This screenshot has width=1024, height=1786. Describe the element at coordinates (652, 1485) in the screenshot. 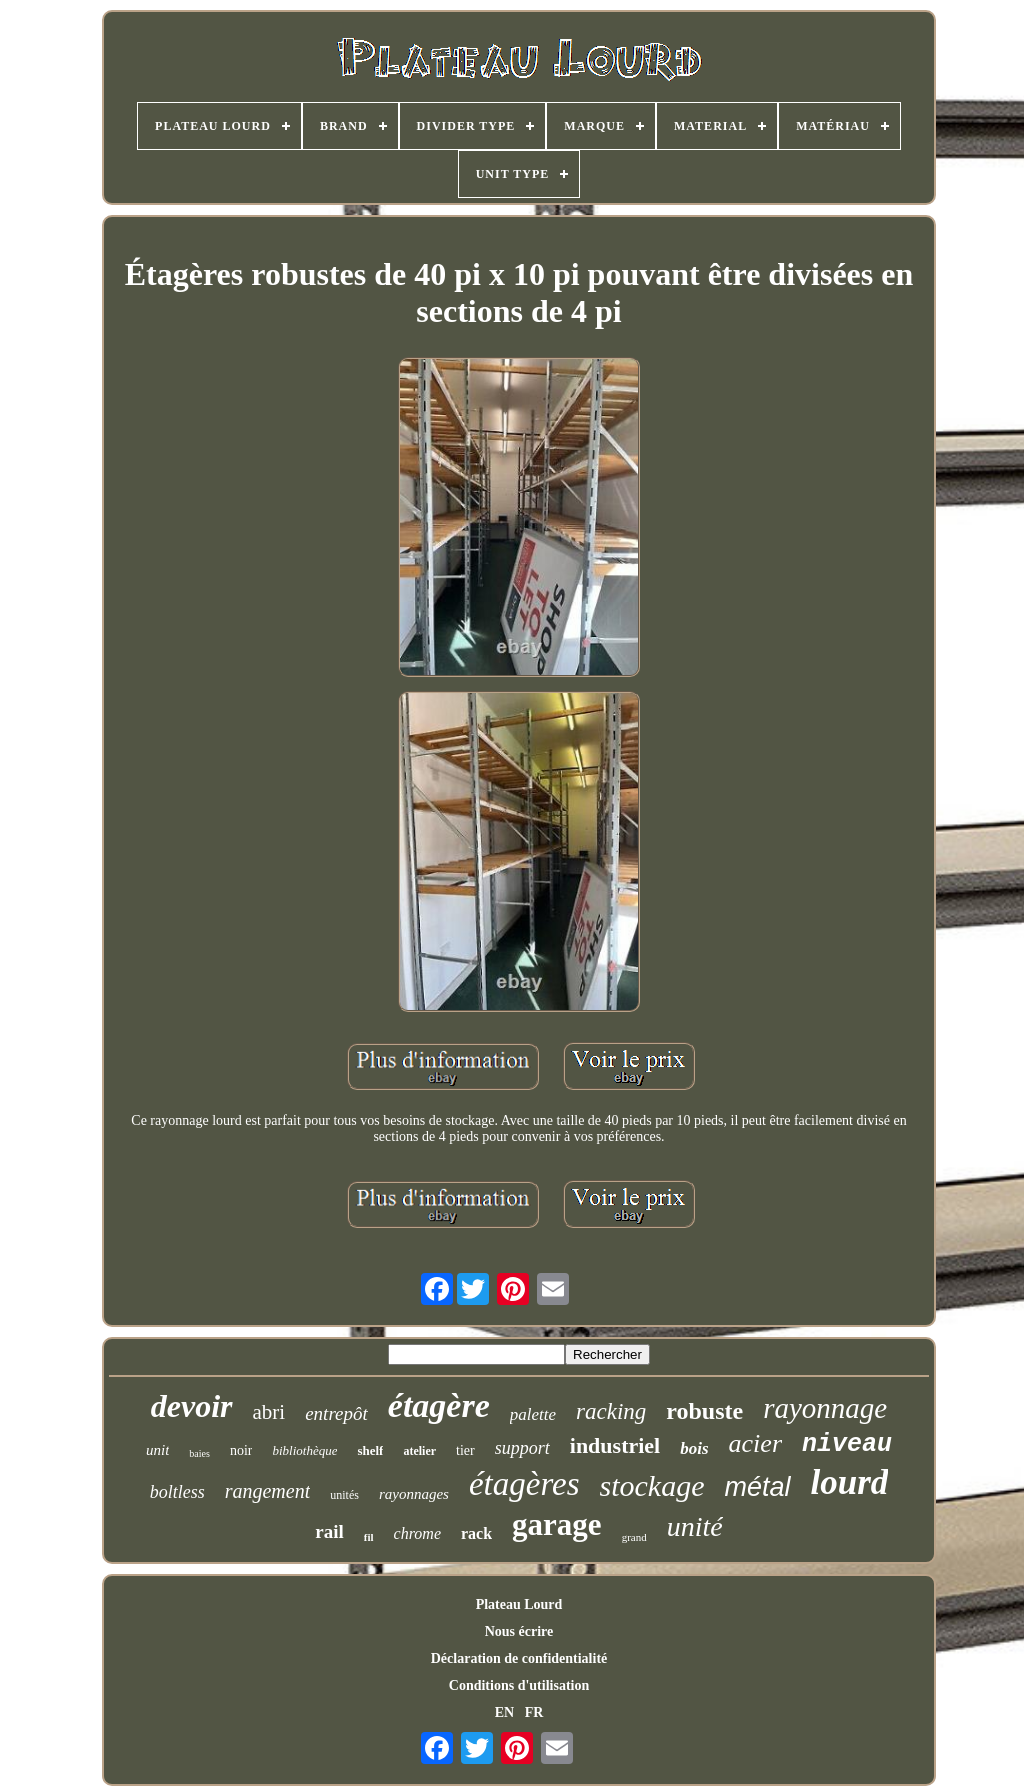

I see `stockage` at that location.